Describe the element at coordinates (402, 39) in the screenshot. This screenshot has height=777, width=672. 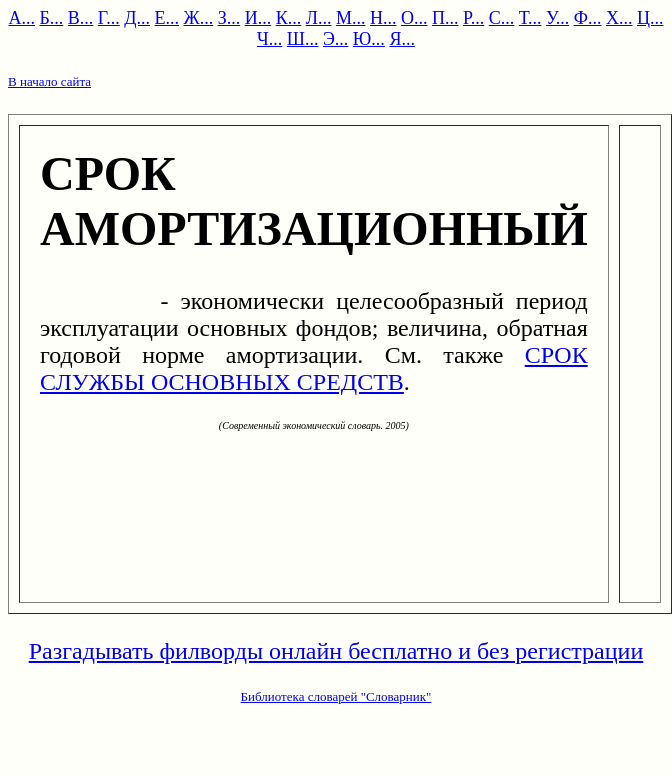
I see `Я...` at that location.